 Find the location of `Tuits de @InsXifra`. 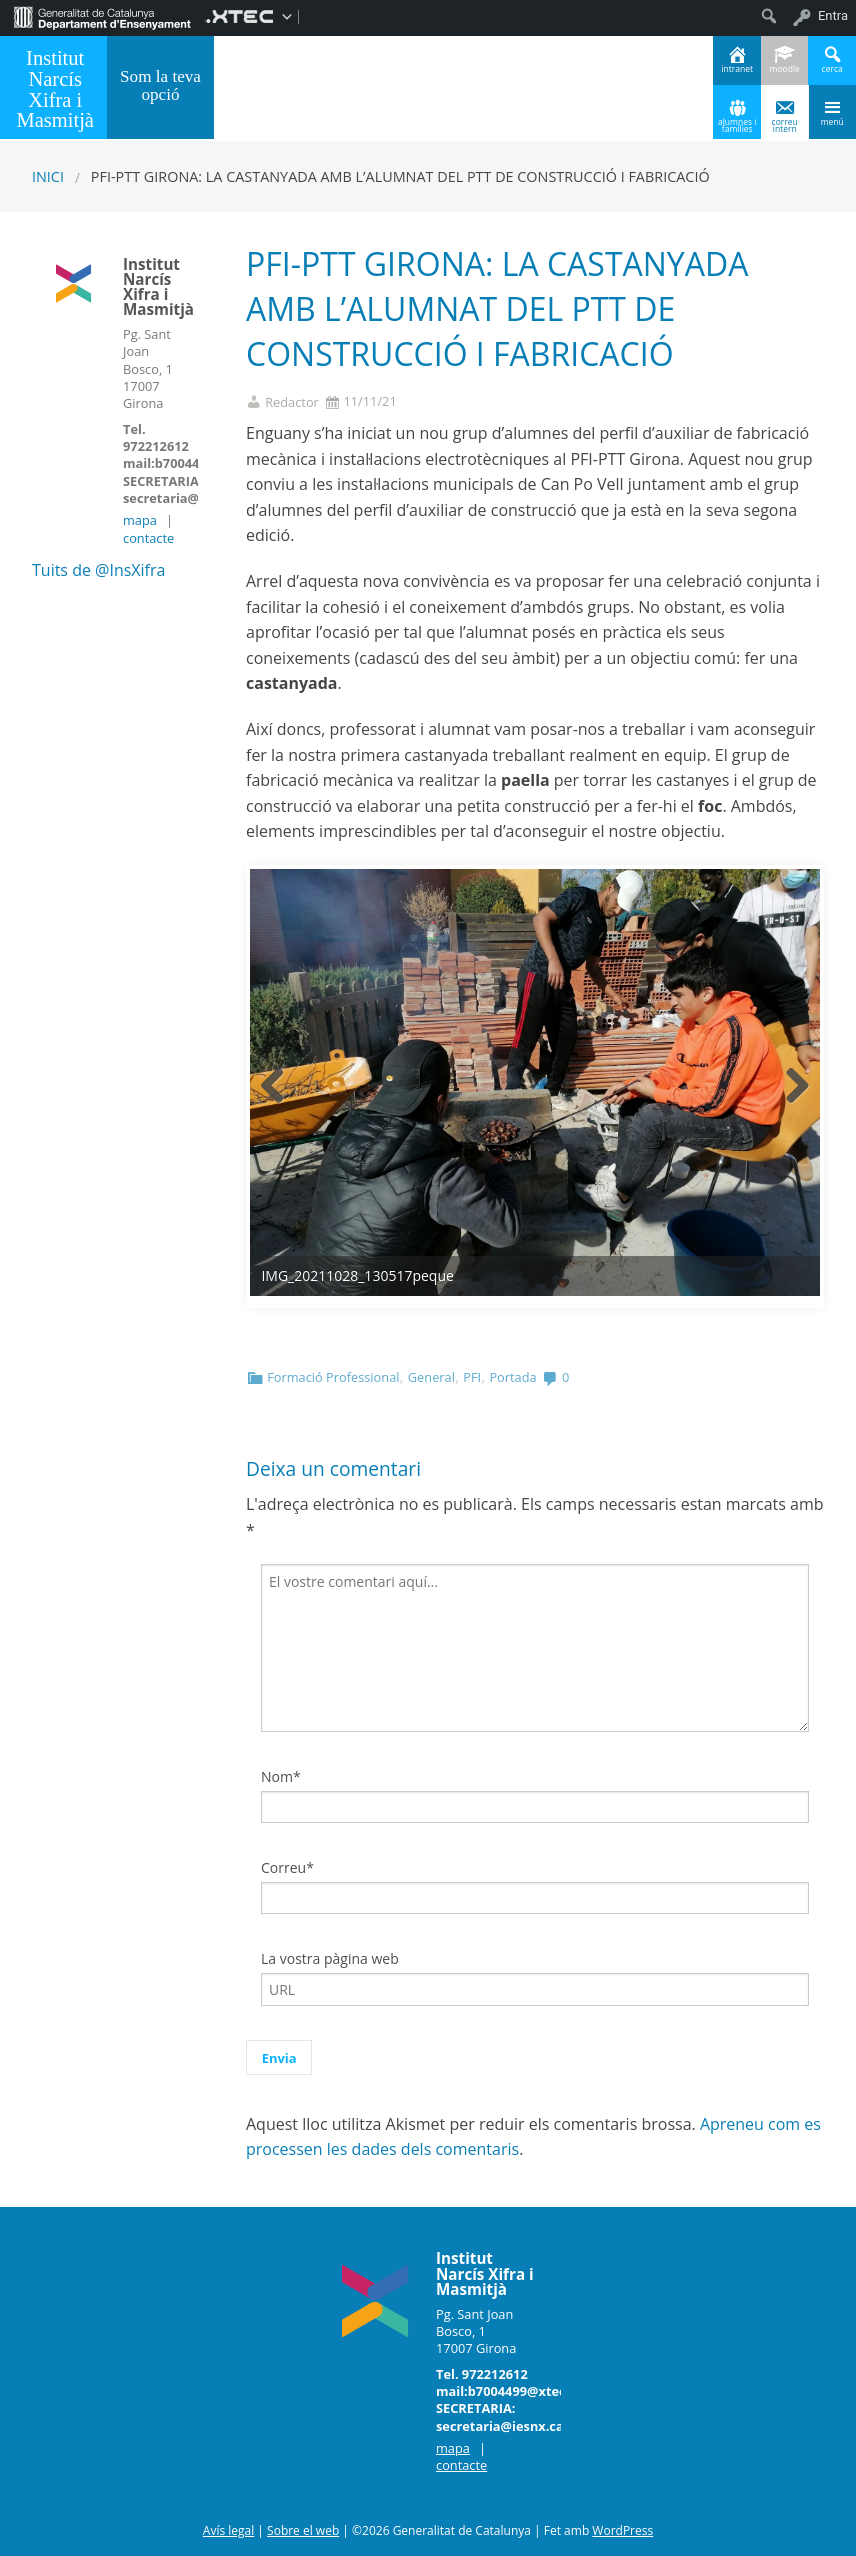

Tuits de @InsXifra is located at coordinates (98, 570).